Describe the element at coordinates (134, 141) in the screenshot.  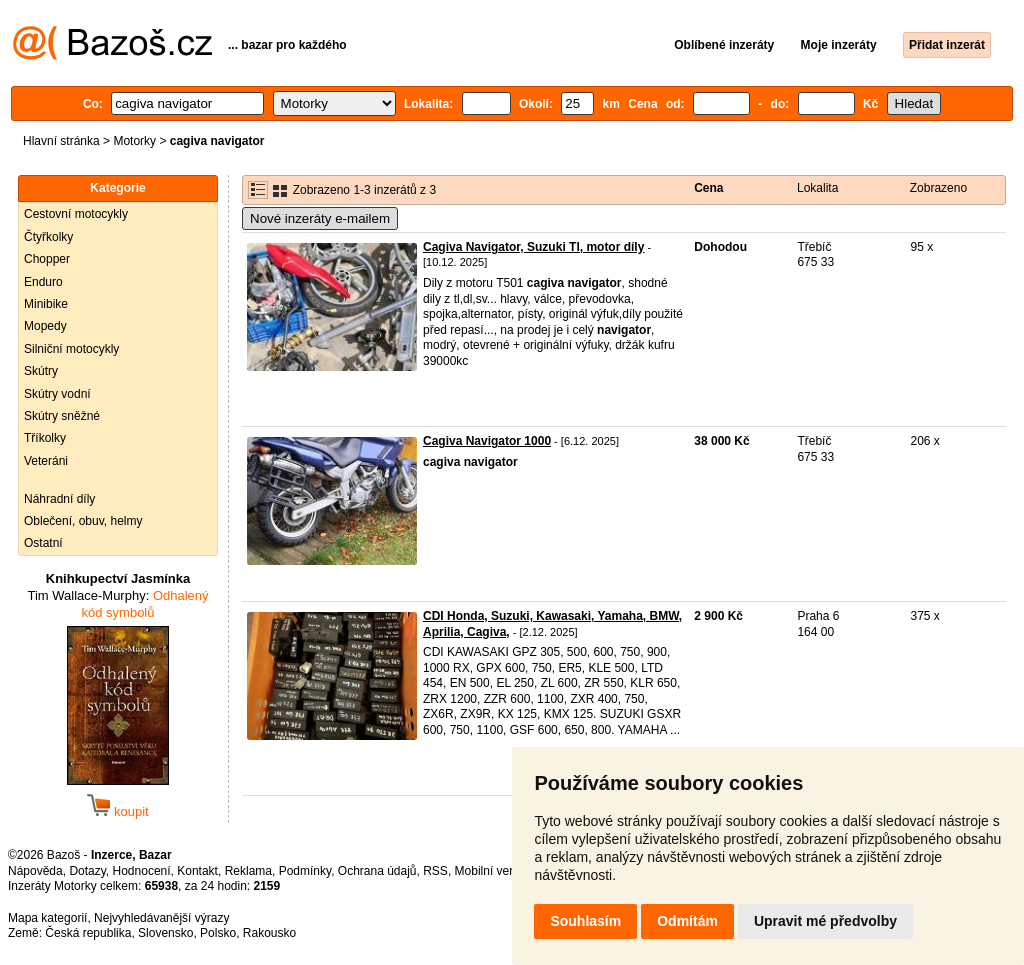
I see `Motorky` at that location.